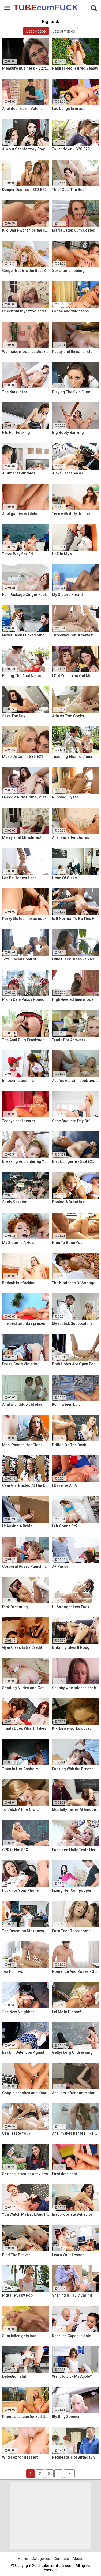 The image size is (101, 2576). What do you see at coordinates (21, 1809) in the screenshot?
I see `To Catch A Fire Crotch` at bounding box center [21, 1809].